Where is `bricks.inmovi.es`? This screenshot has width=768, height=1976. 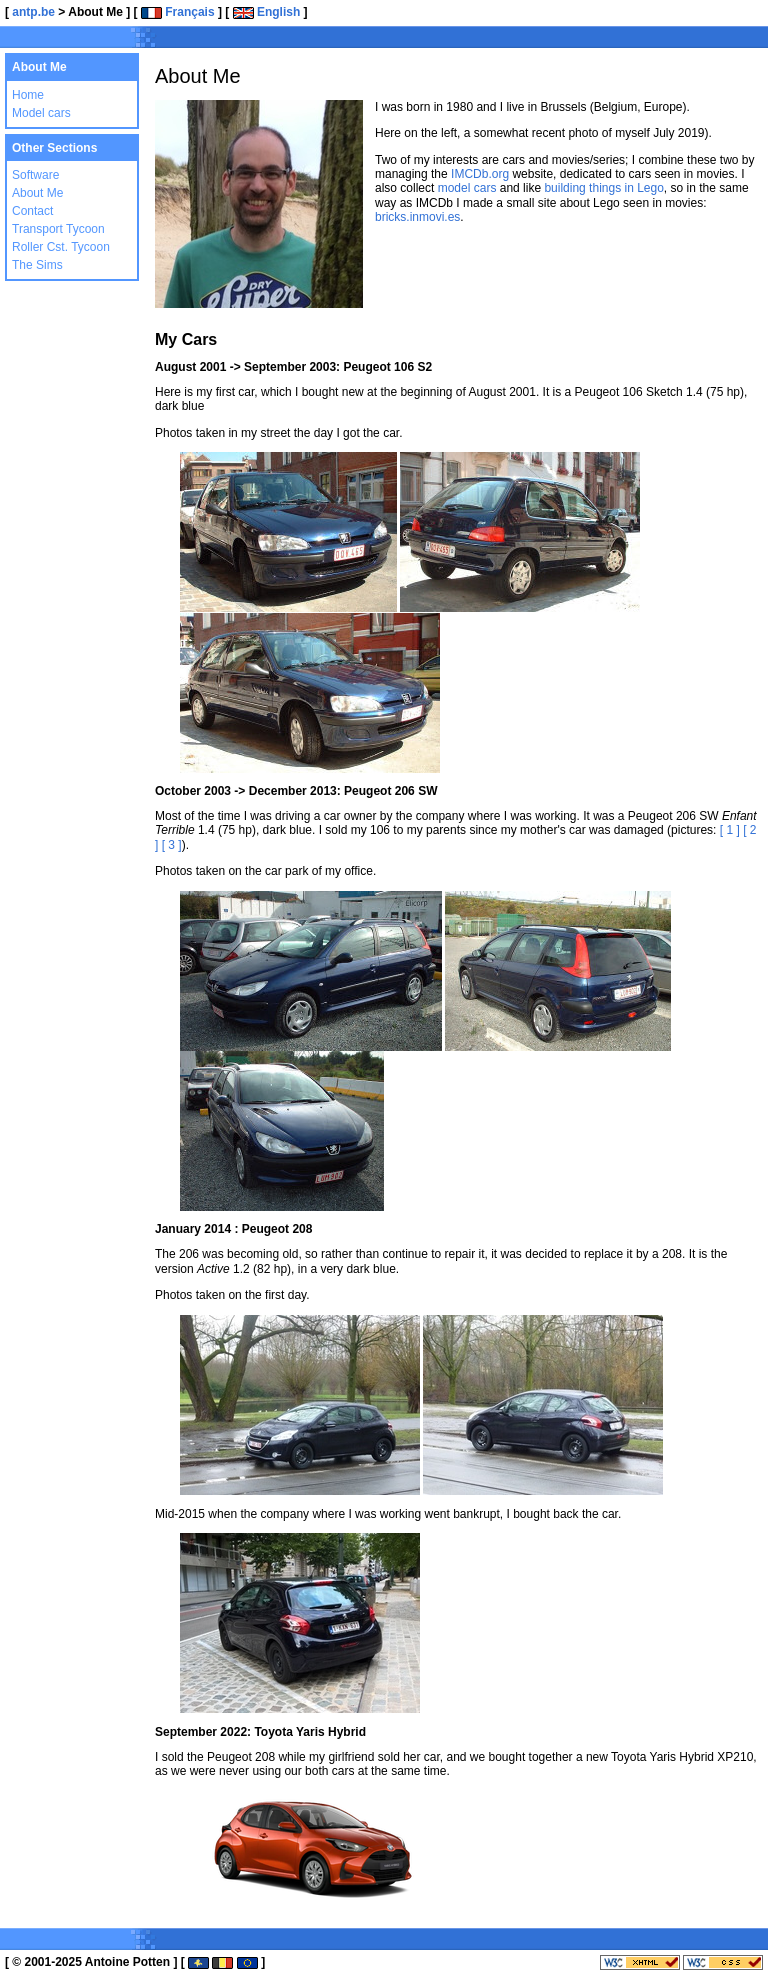 bricks.inmovi.es is located at coordinates (417, 217).